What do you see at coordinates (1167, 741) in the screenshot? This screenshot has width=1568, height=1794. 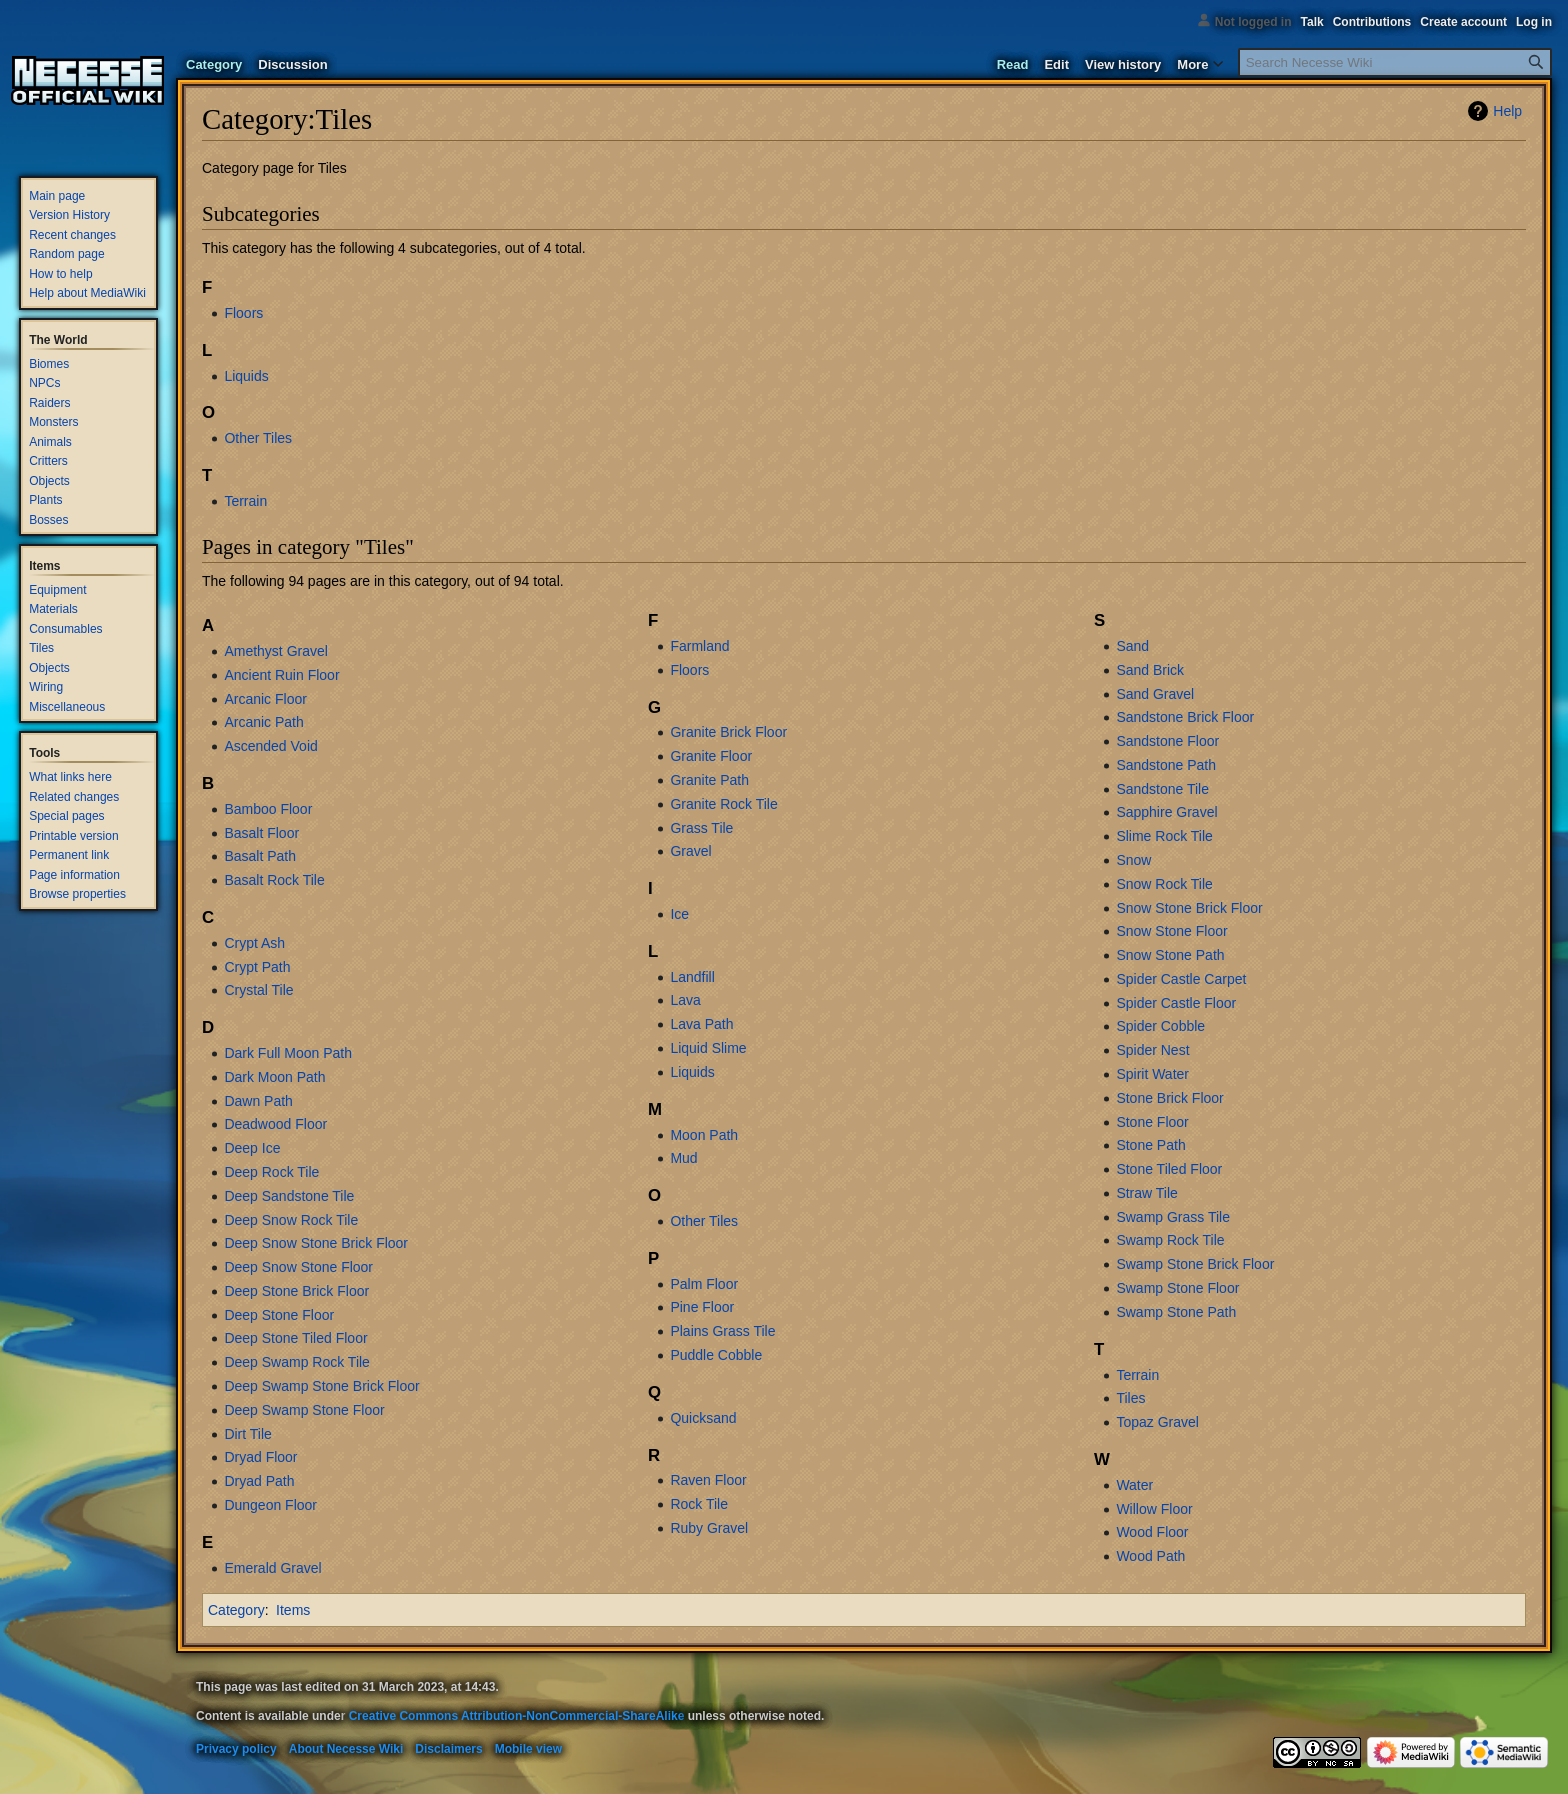 I see `Sandstone Floor` at bounding box center [1167, 741].